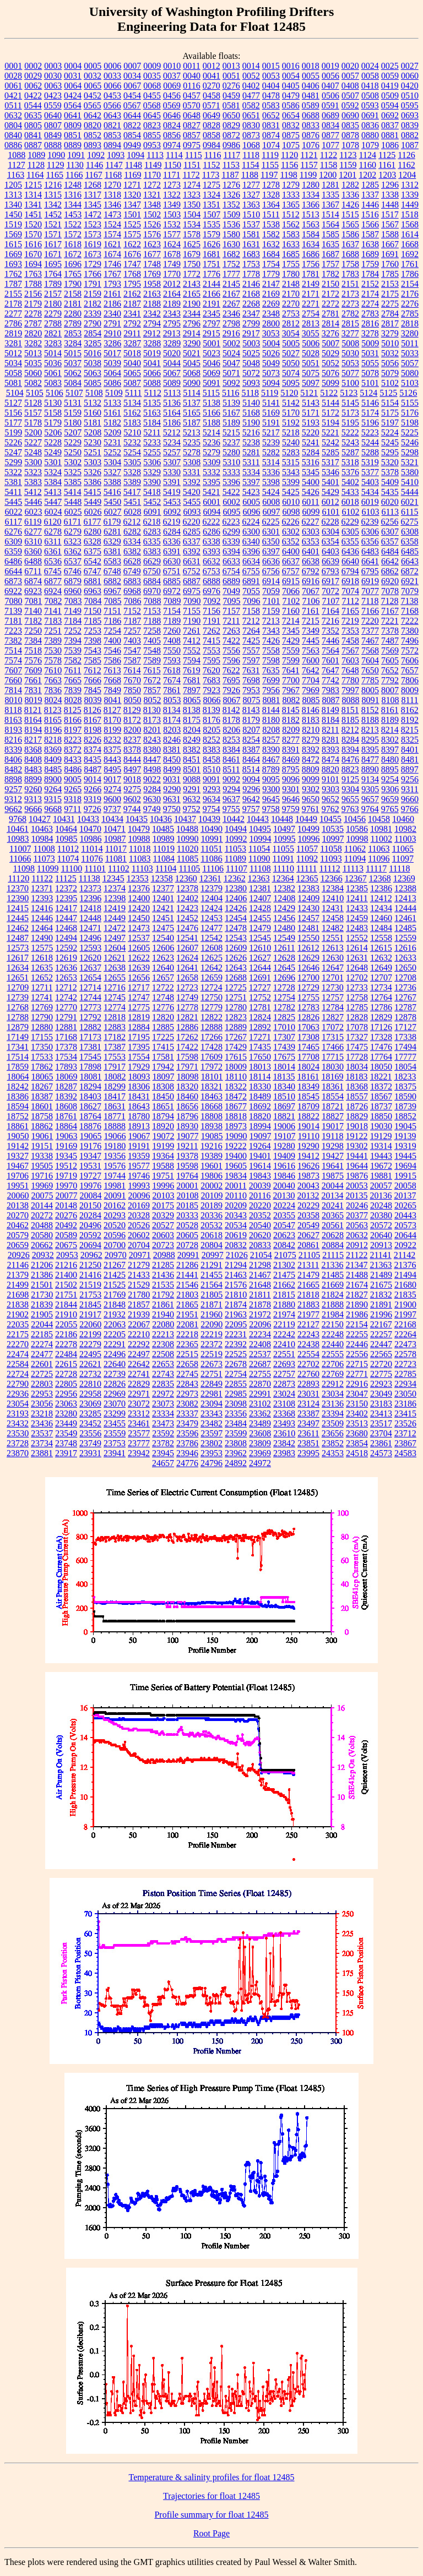  I want to click on 8208, so click(271, 729).